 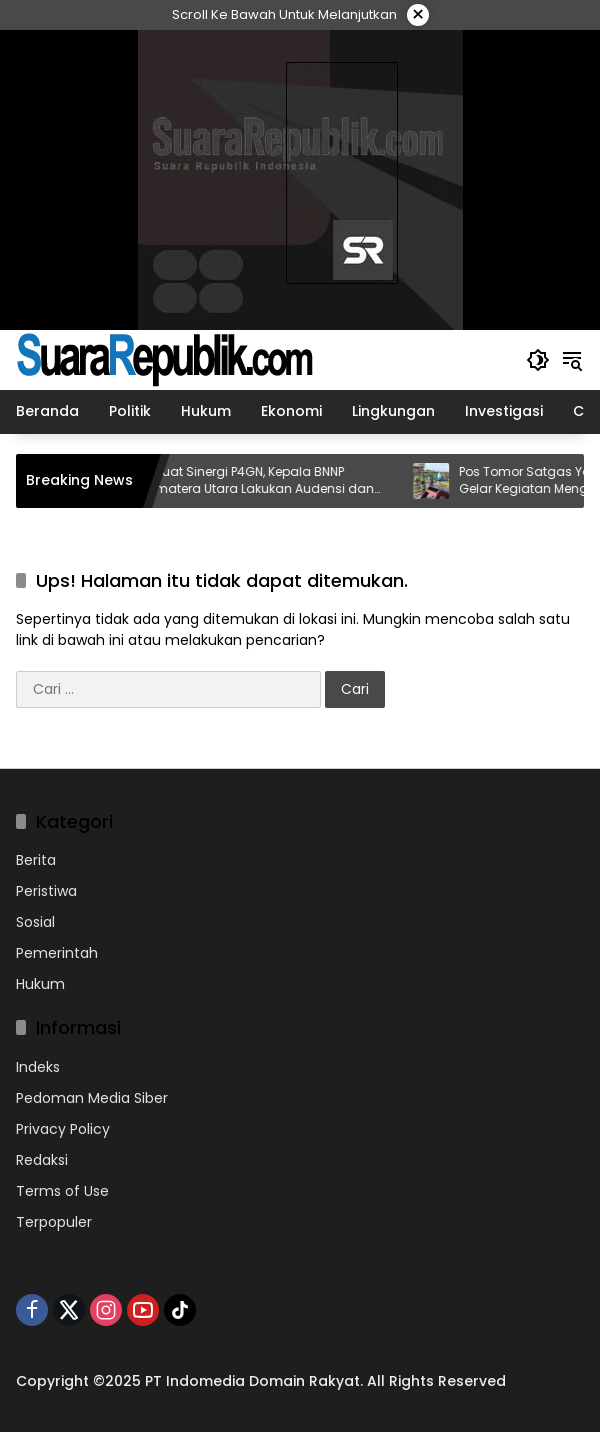 What do you see at coordinates (62, 1191) in the screenshot?
I see `Terms of Use` at bounding box center [62, 1191].